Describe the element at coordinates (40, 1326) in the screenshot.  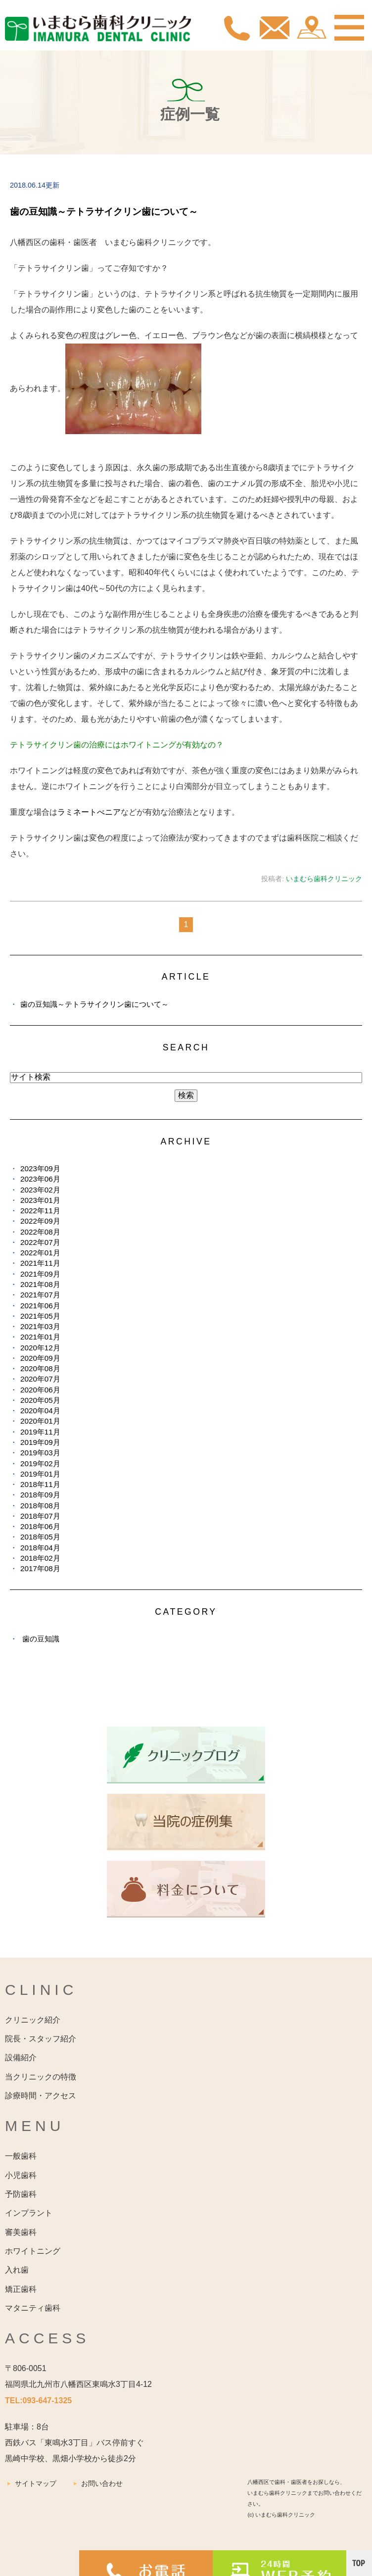
I see `2021年03月` at that location.